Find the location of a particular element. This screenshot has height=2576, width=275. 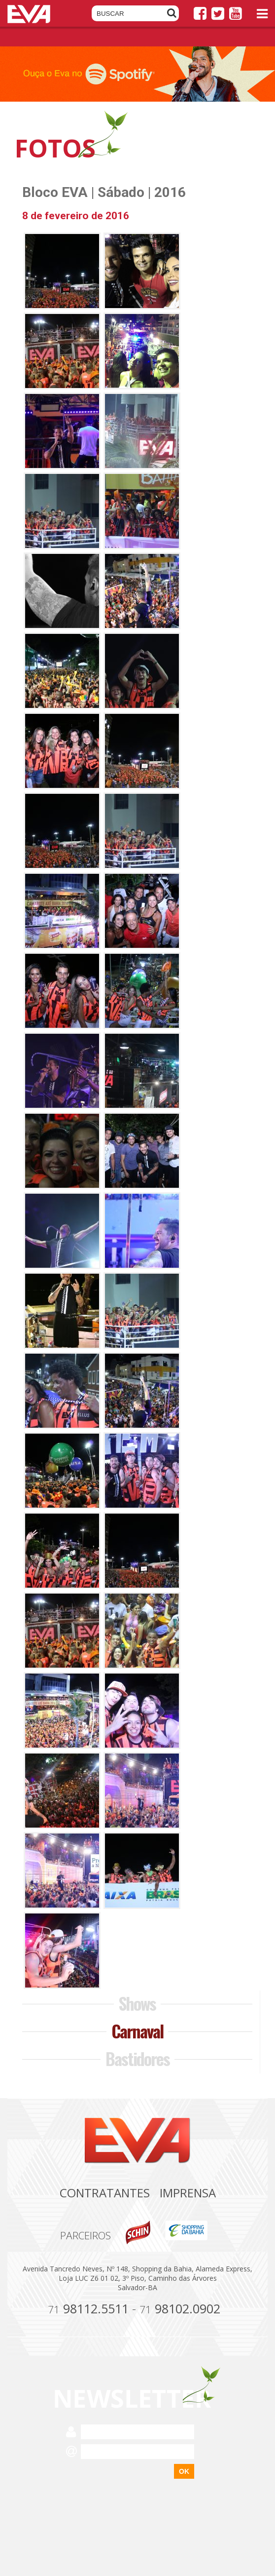

Bastidores is located at coordinates (137, 2058).